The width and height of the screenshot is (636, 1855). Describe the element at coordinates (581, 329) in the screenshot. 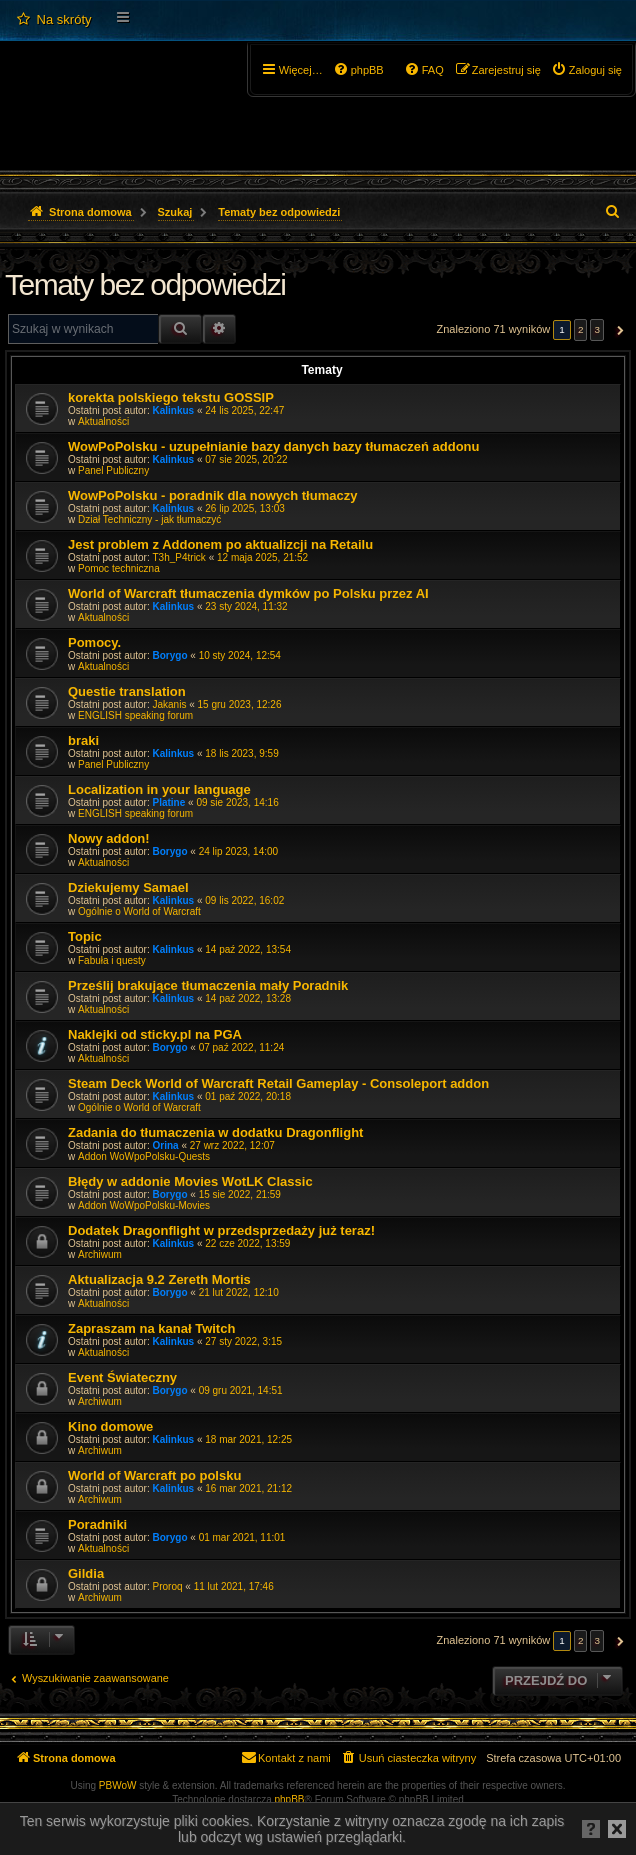

I see `2 [button]` at that location.